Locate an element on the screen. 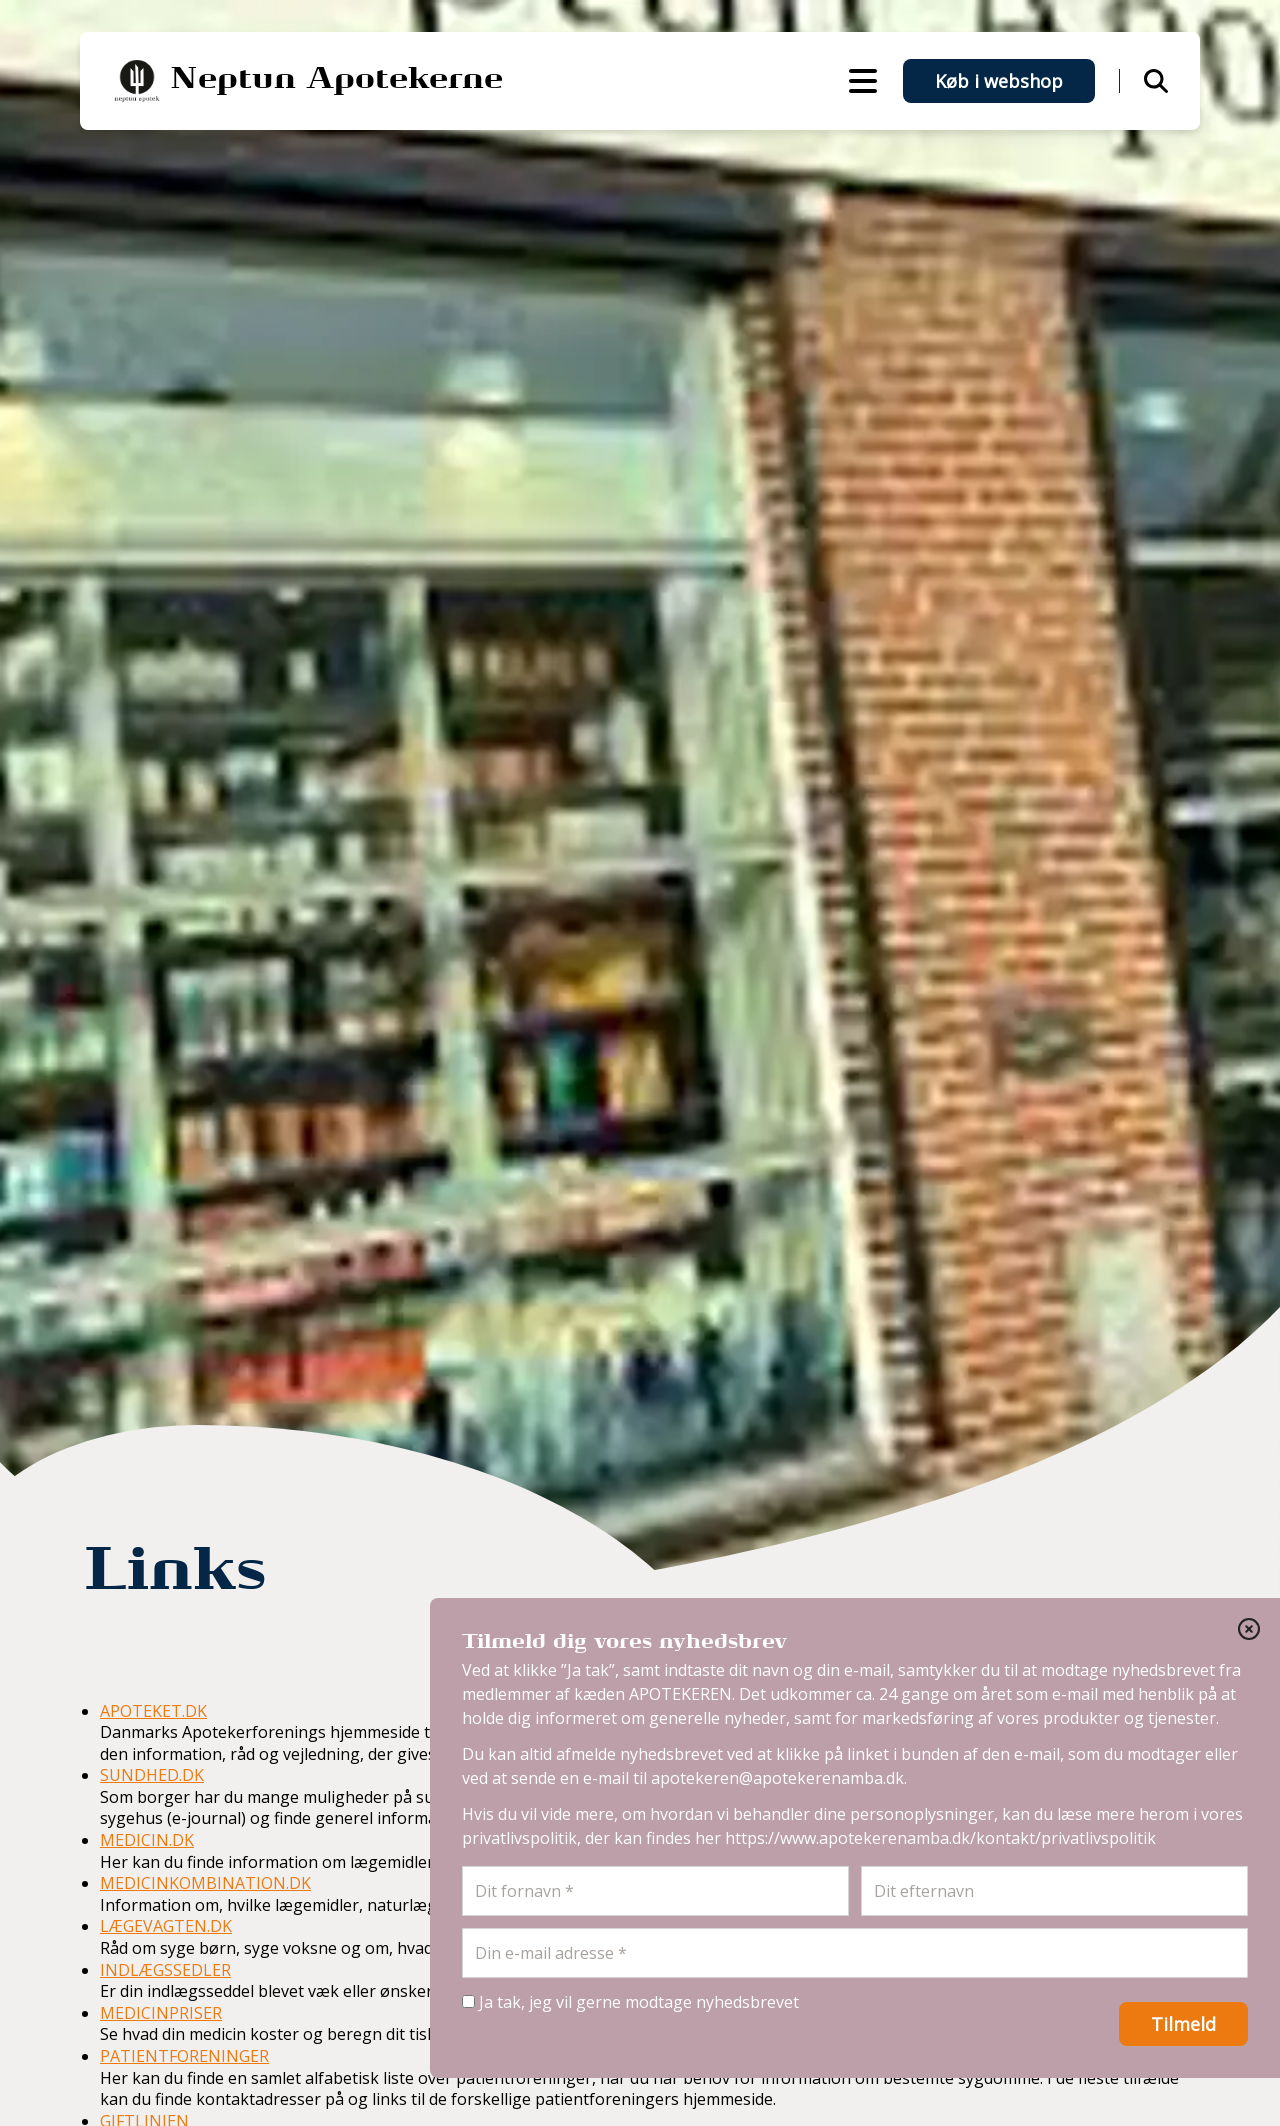 The image size is (1280, 2126). INDLÆGSSEDLER is located at coordinates (165, 1970).